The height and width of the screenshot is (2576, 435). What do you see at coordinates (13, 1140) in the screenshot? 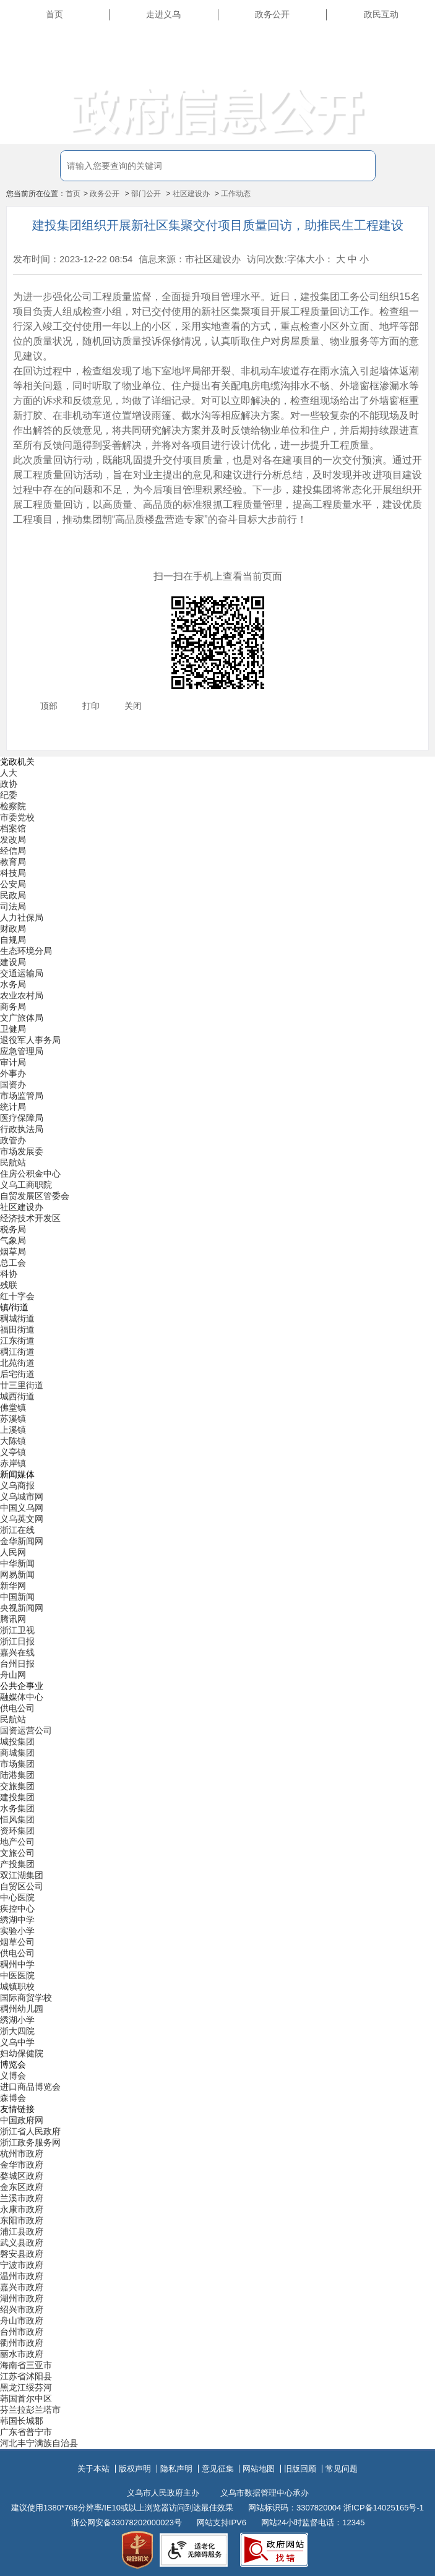
I see `政管办` at bounding box center [13, 1140].